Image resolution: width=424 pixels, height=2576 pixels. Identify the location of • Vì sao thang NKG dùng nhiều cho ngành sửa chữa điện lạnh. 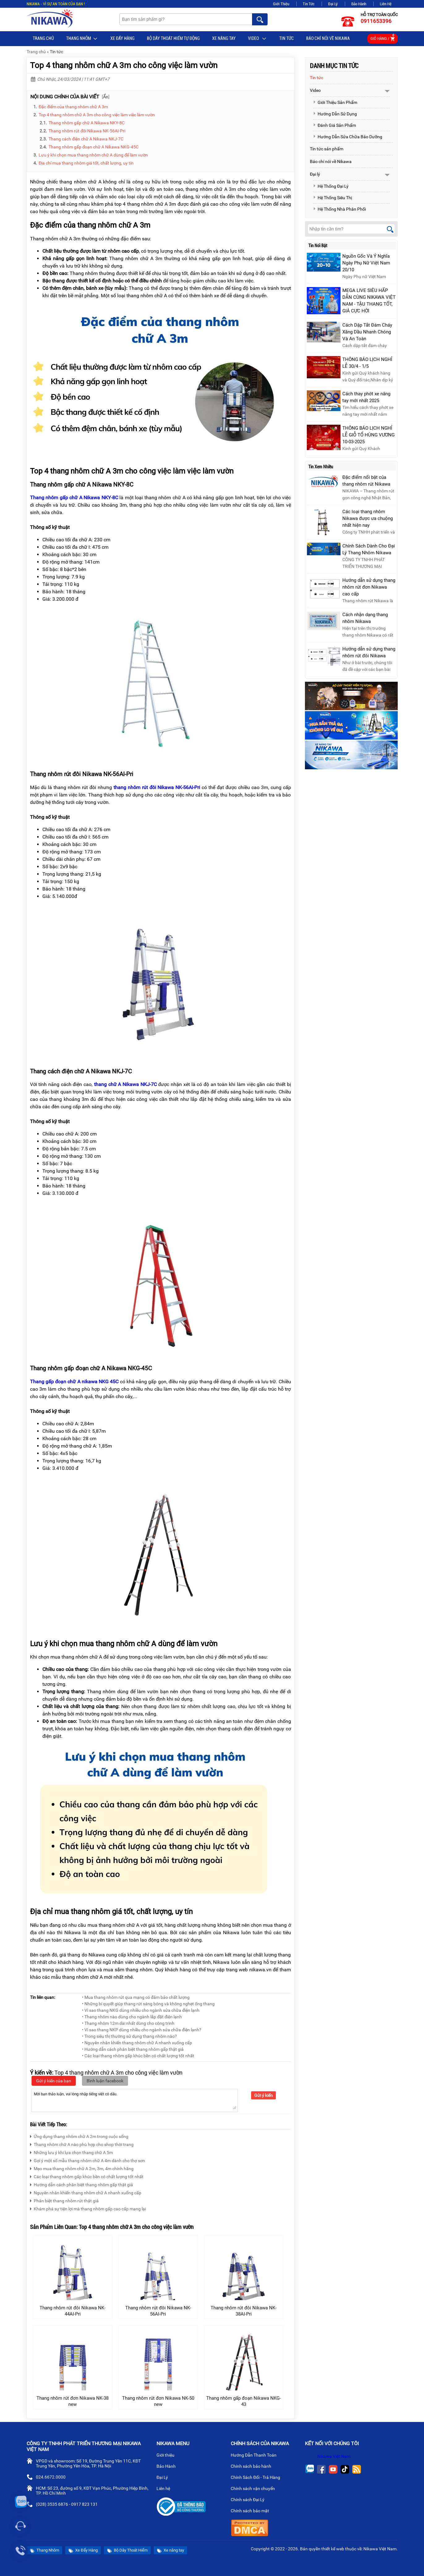
(140, 2010).